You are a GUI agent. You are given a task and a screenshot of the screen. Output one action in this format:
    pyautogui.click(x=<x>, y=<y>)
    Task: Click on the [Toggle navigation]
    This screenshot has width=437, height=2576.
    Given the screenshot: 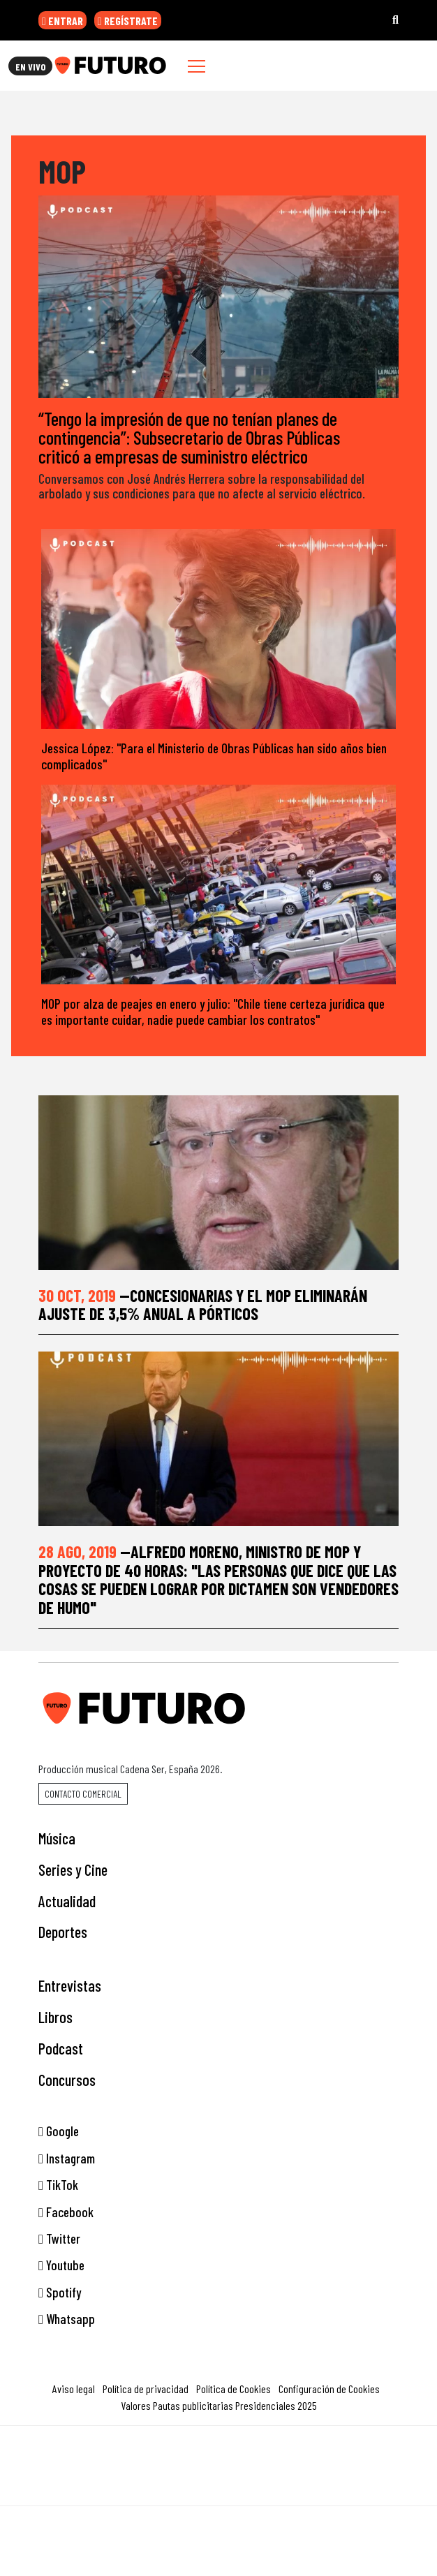 What is the action you would take?
    pyautogui.click(x=196, y=66)
    